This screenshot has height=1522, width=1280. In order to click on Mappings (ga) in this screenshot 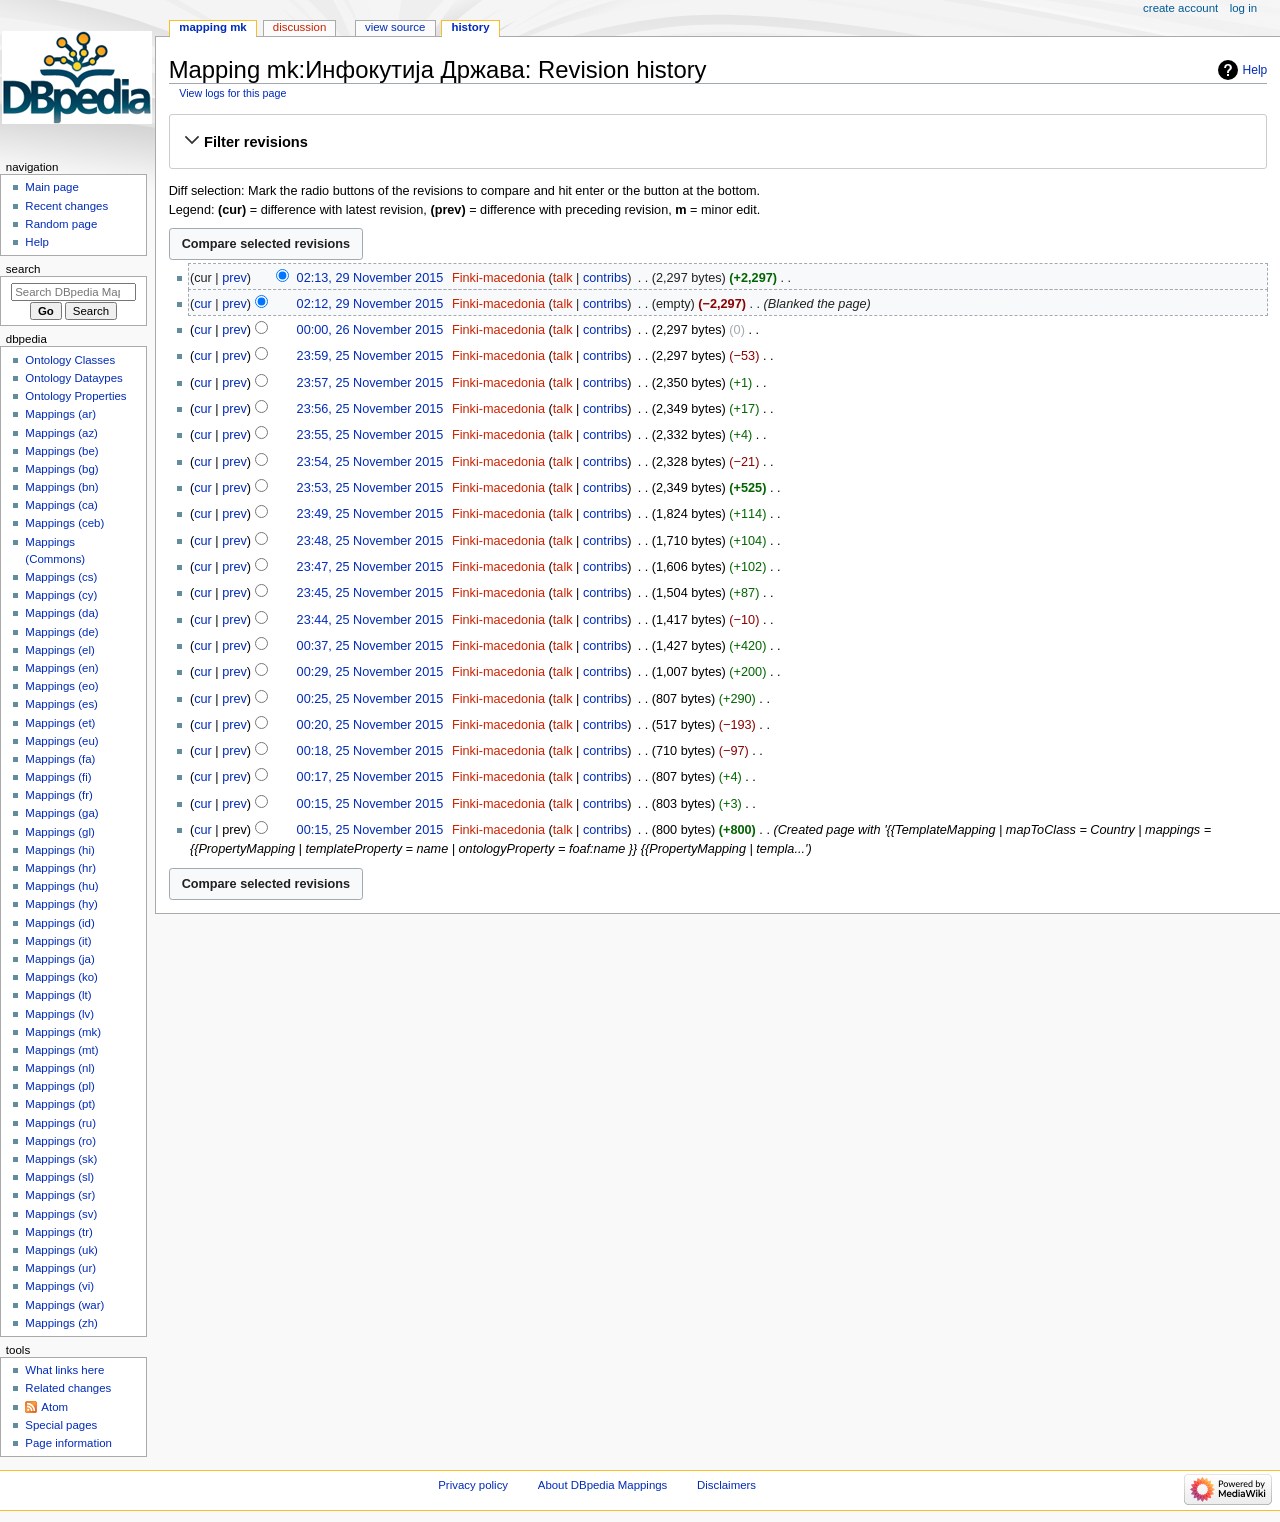, I will do `click(61, 813)`.